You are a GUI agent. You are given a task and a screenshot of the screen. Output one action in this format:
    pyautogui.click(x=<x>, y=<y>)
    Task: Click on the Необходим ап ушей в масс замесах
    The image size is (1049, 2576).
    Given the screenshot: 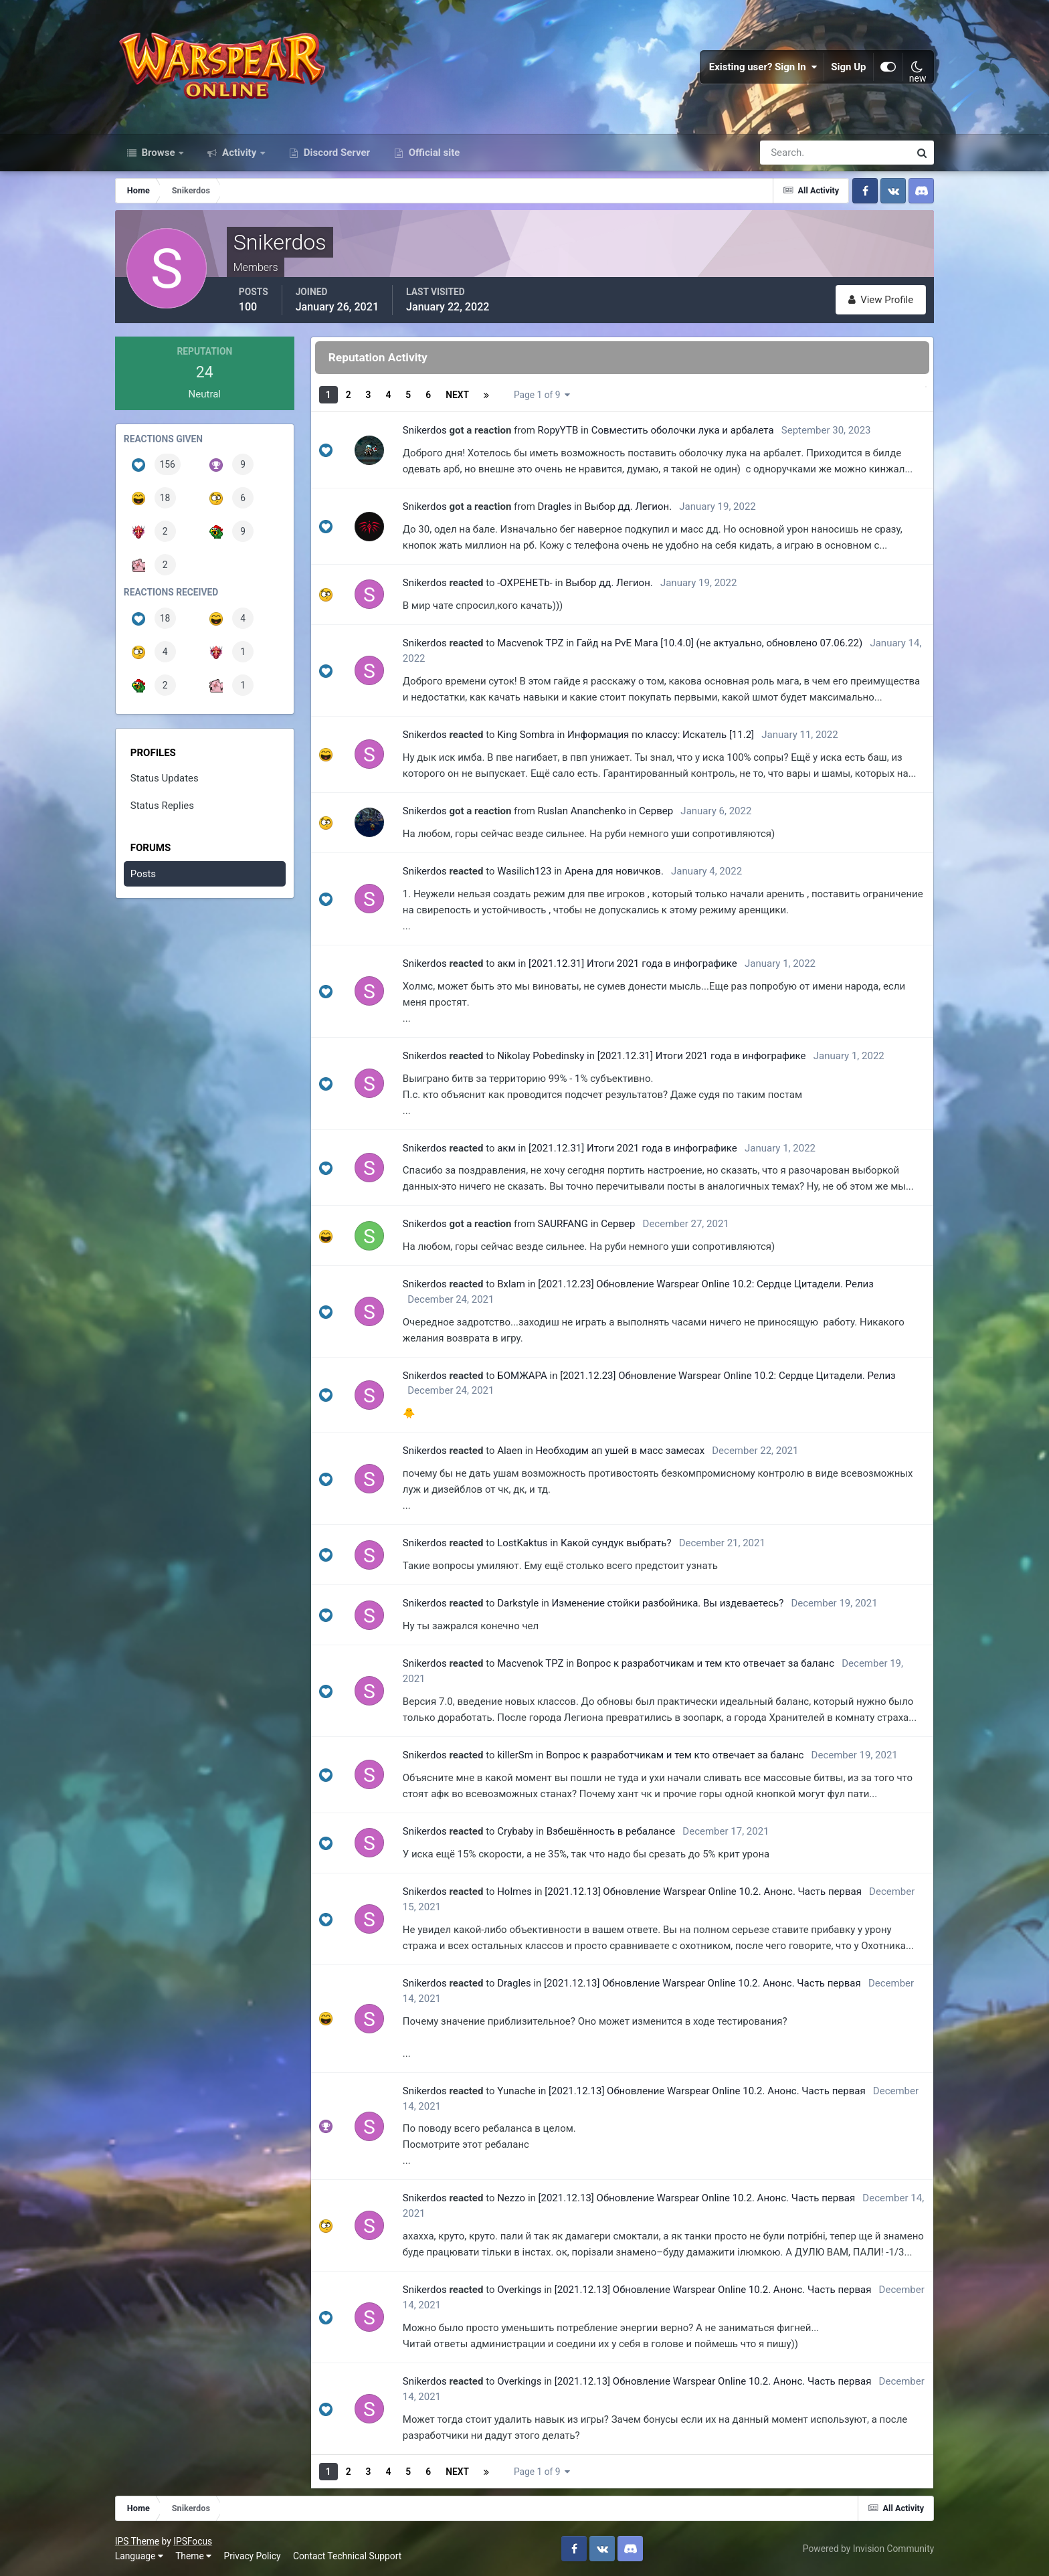 What is the action you would take?
    pyautogui.click(x=619, y=1451)
    